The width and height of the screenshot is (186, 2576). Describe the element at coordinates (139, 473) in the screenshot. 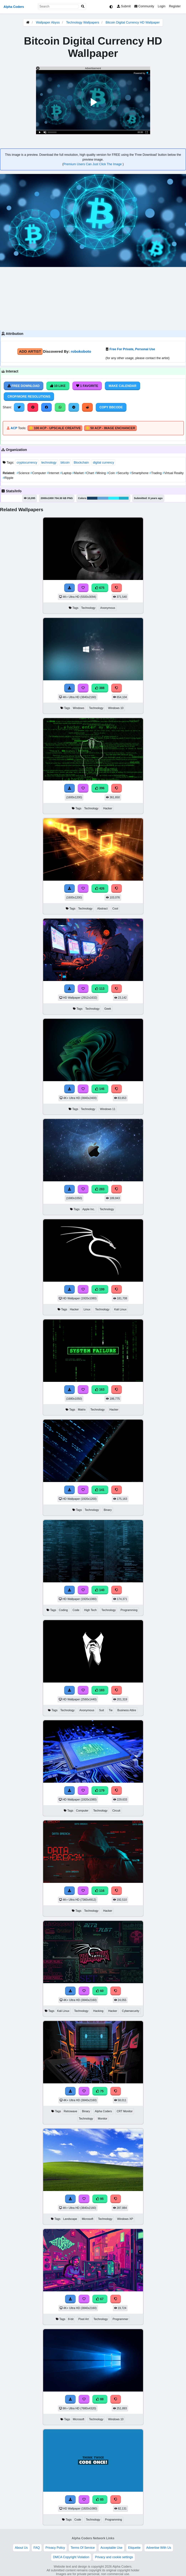

I see `Smartphone` at that location.